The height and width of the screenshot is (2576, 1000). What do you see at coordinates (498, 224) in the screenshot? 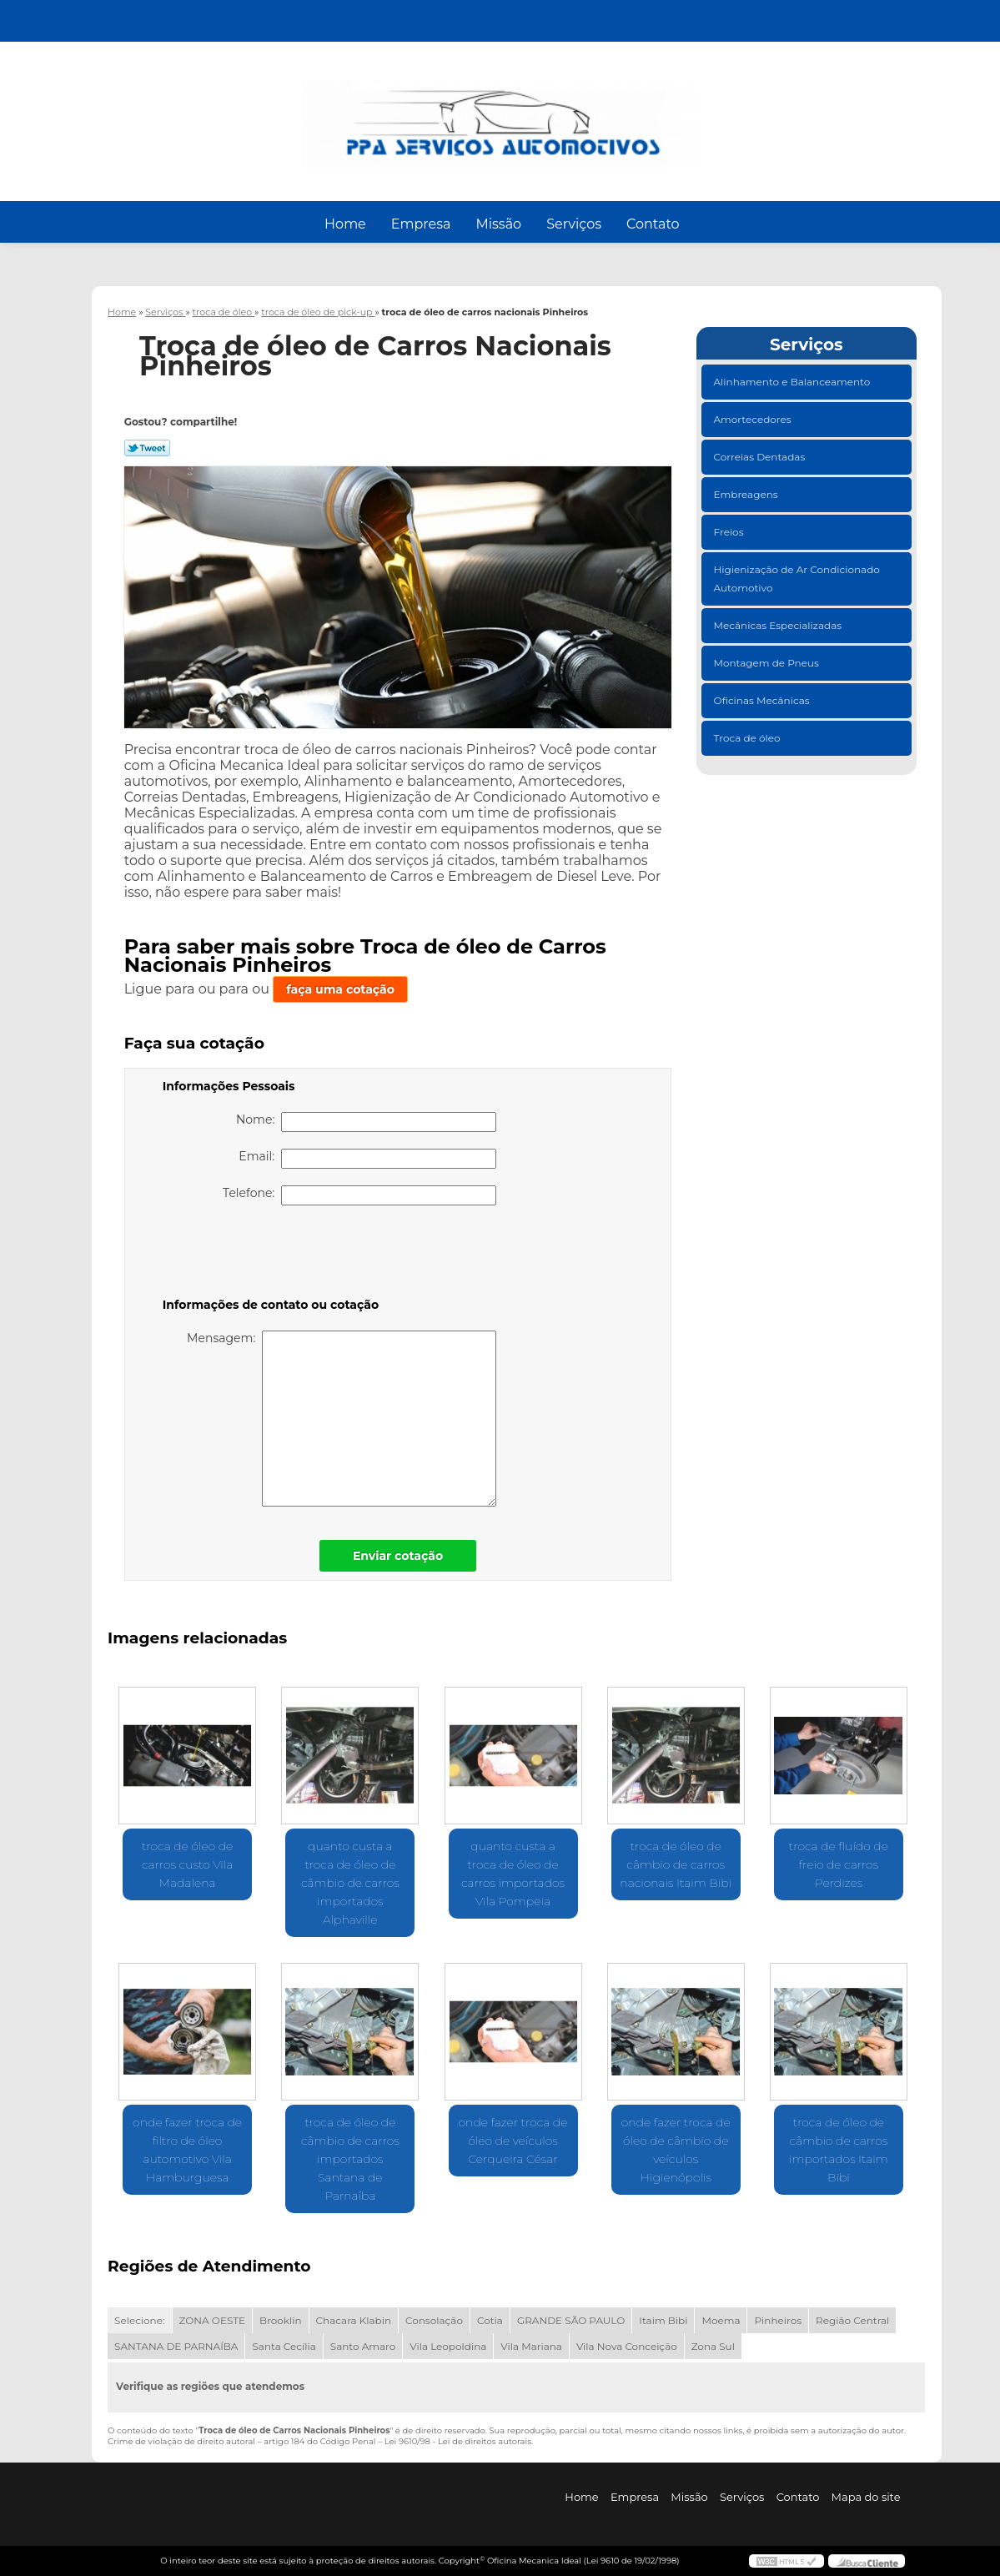
I see `Missão` at bounding box center [498, 224].